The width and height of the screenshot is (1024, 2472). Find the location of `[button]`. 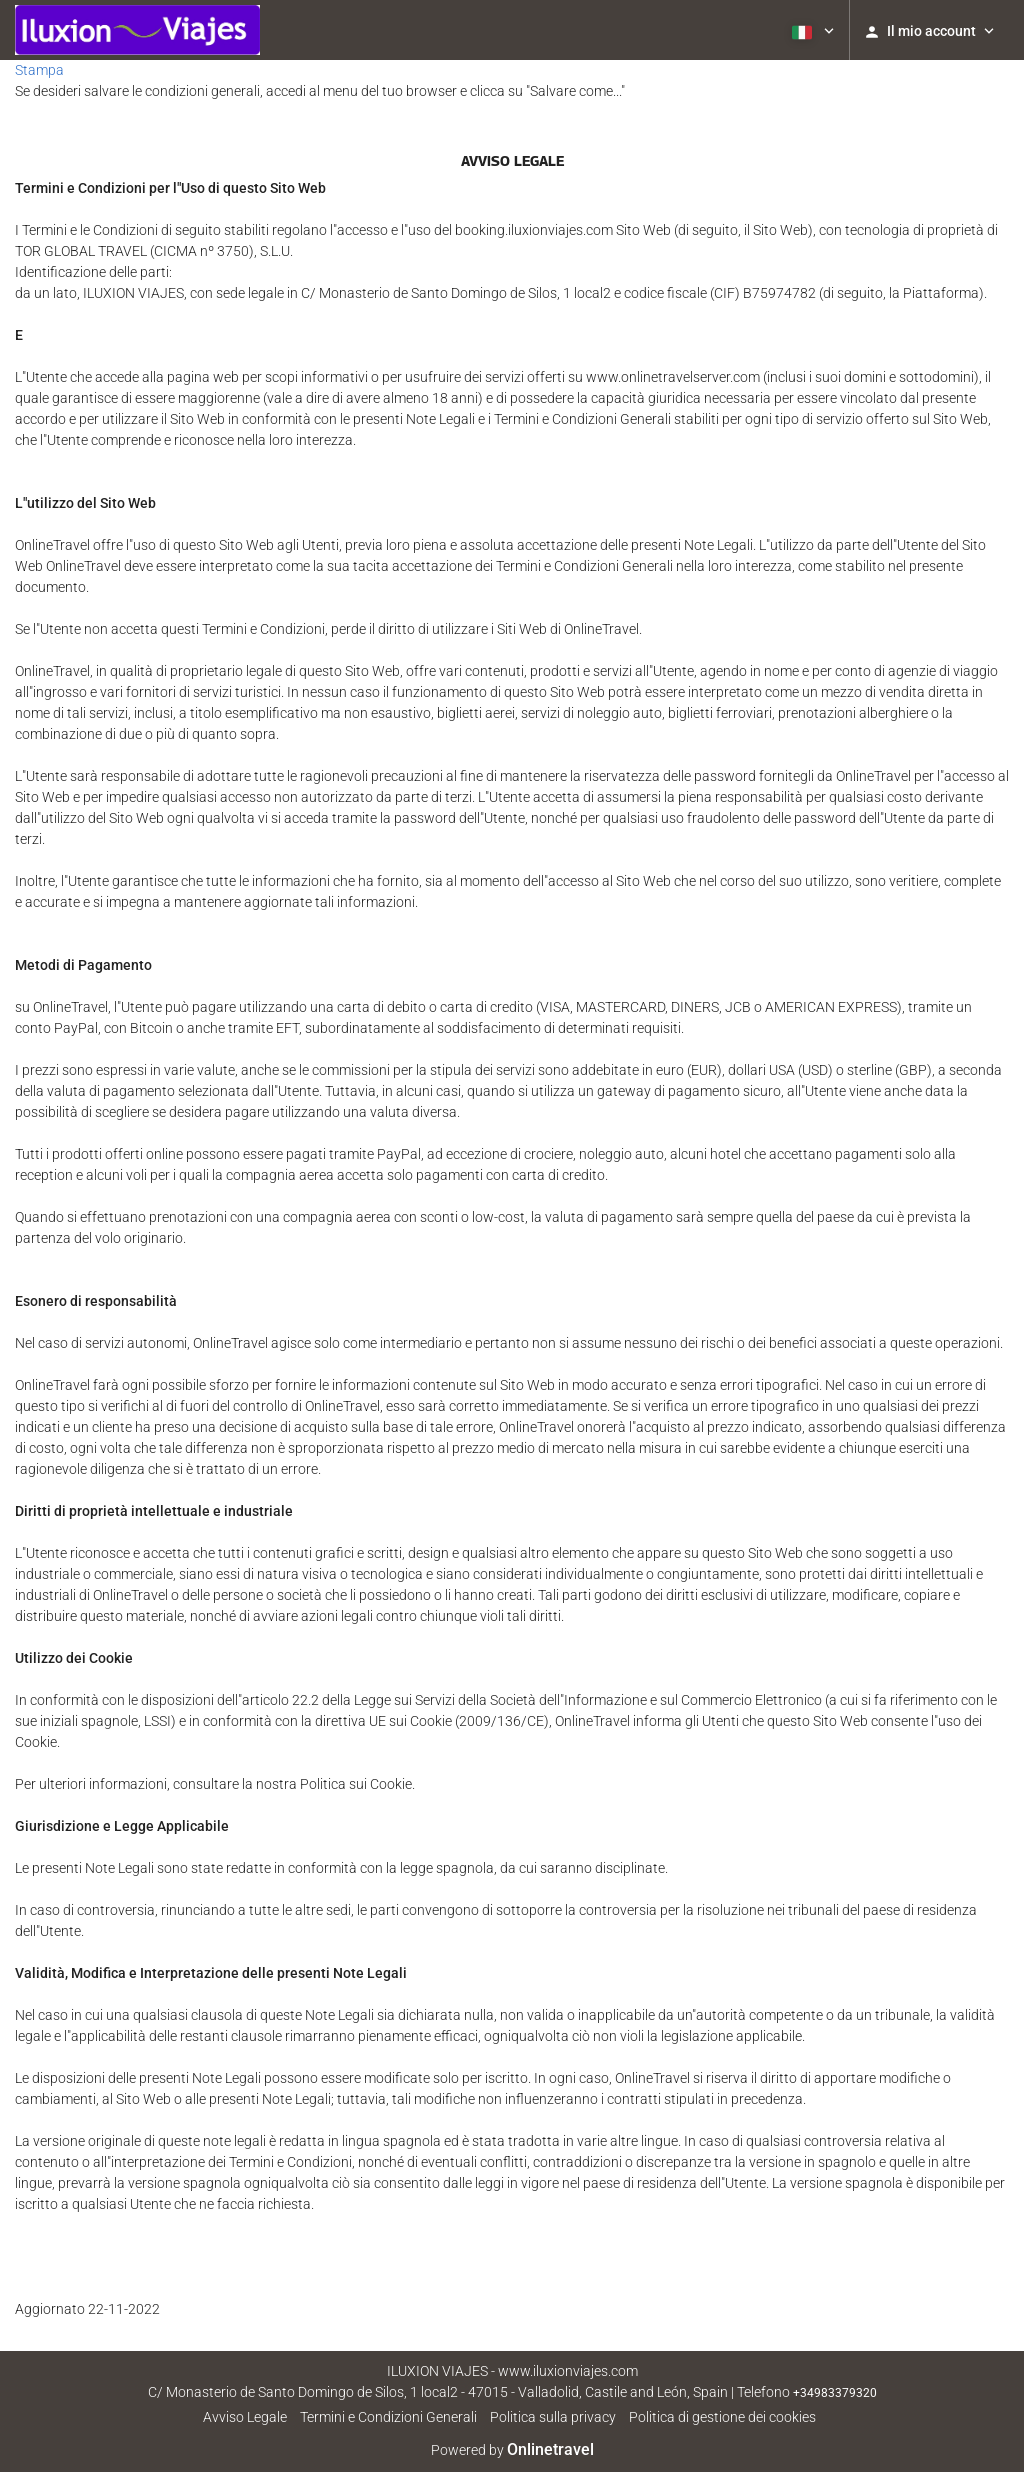

[button] is located at coordinates (811, 30).